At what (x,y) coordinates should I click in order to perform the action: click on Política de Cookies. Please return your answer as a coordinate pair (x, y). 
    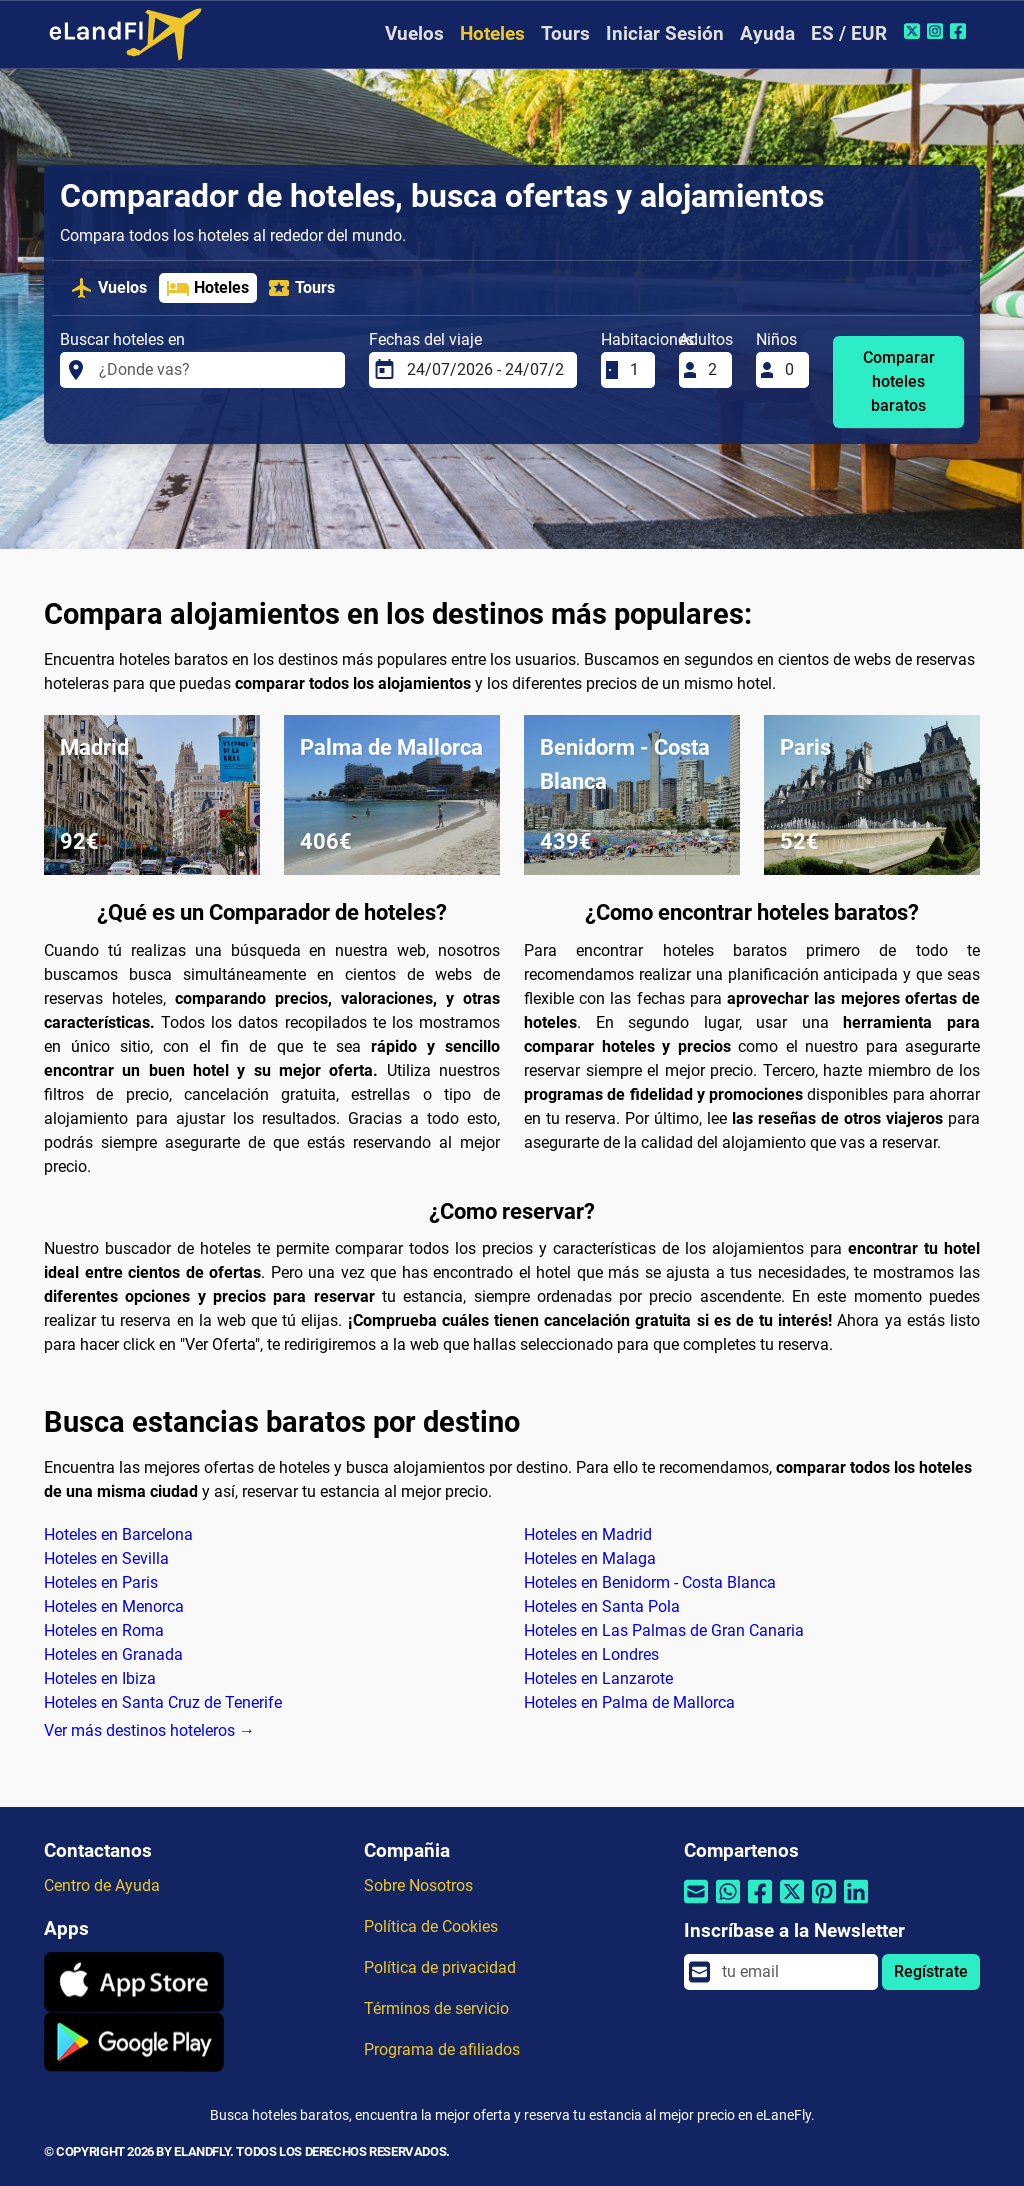
    Looking at the image, I should click on (431, 1926).